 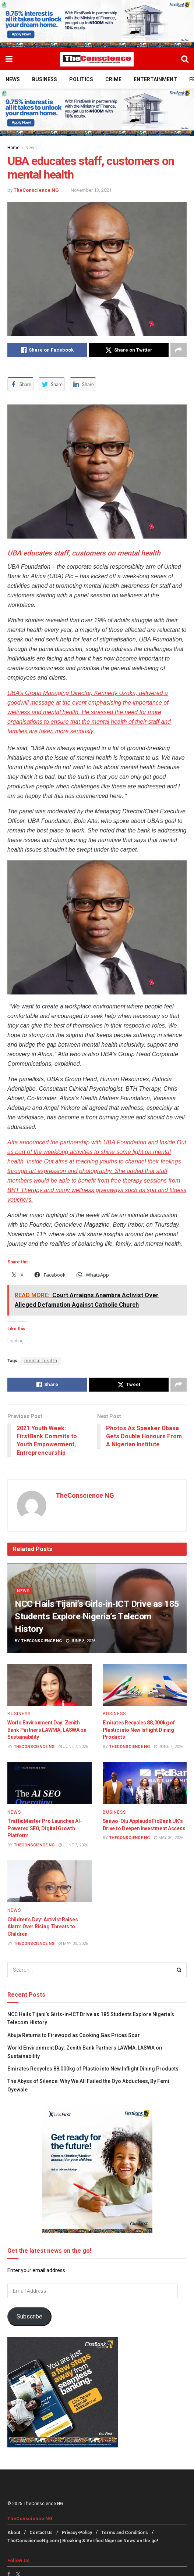 I want to click on TheConscienceNg.com | Breaking & Verified Nigerian News on the go!, so click(x=82, y=2540).